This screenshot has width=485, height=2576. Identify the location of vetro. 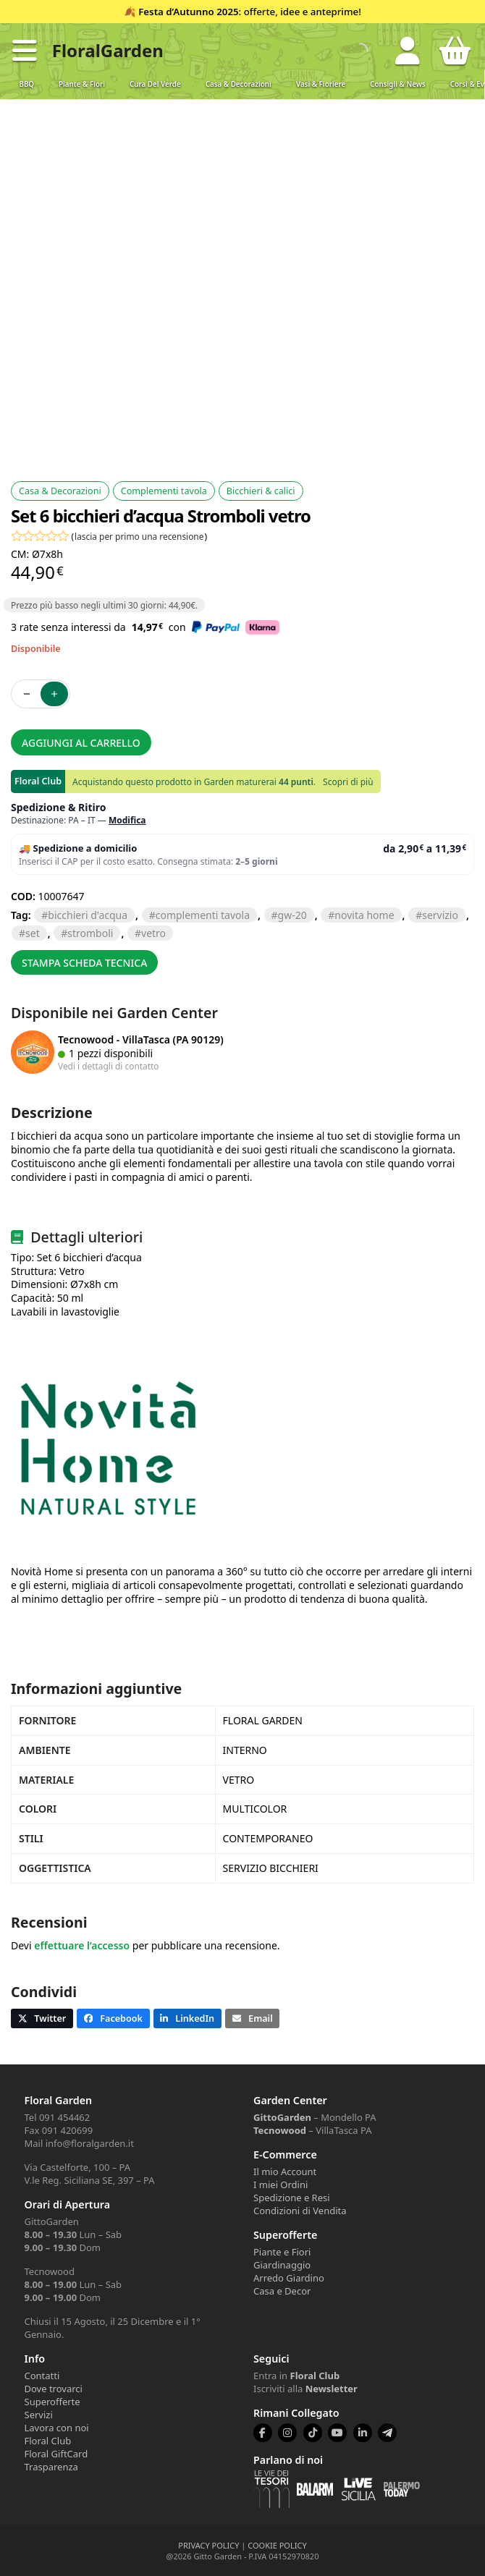
(153, 933).